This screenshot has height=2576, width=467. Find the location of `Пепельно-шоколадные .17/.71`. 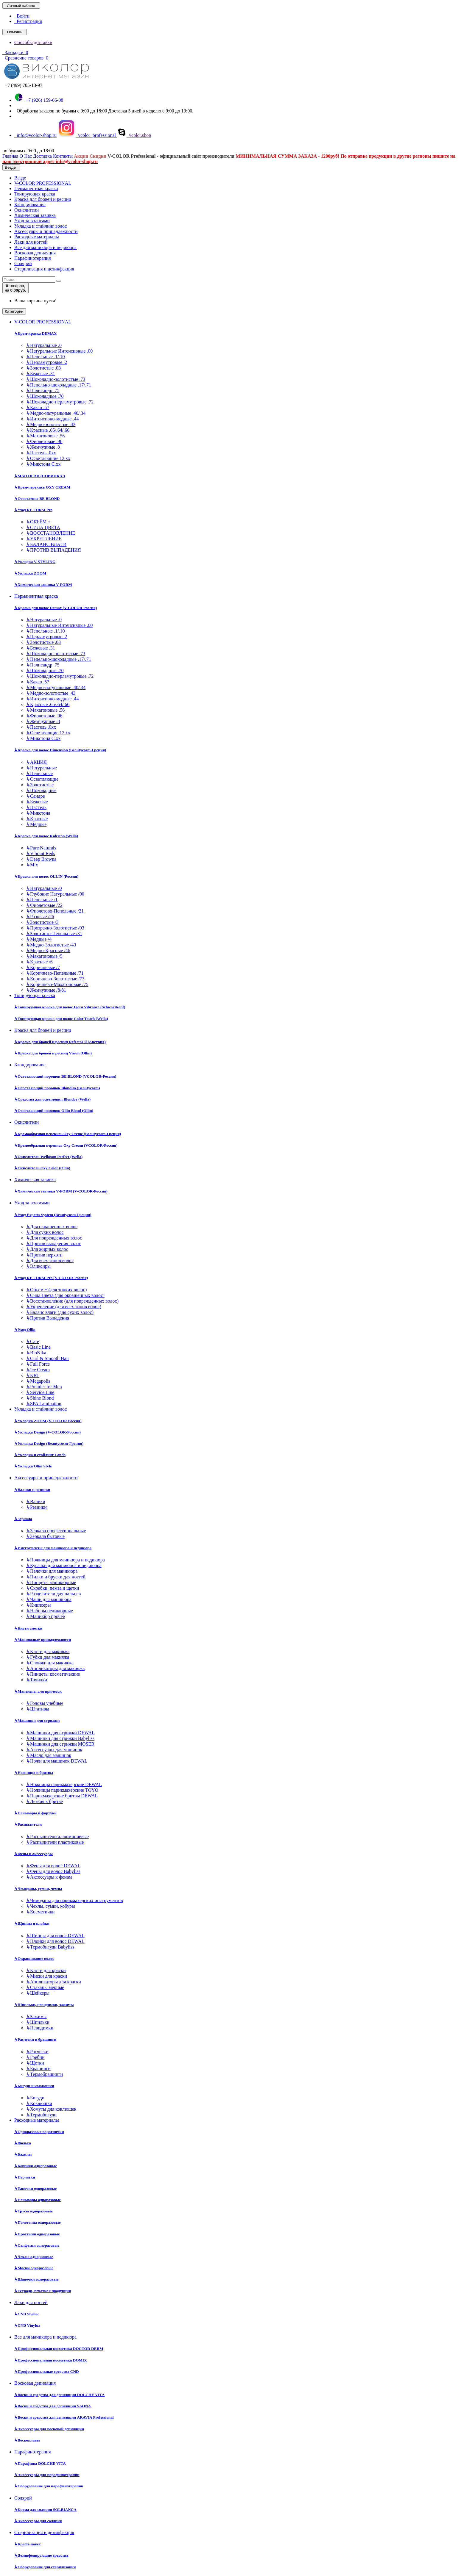

Пепельно-шоколадные .17/.71 is located at coordinates (58, 384).